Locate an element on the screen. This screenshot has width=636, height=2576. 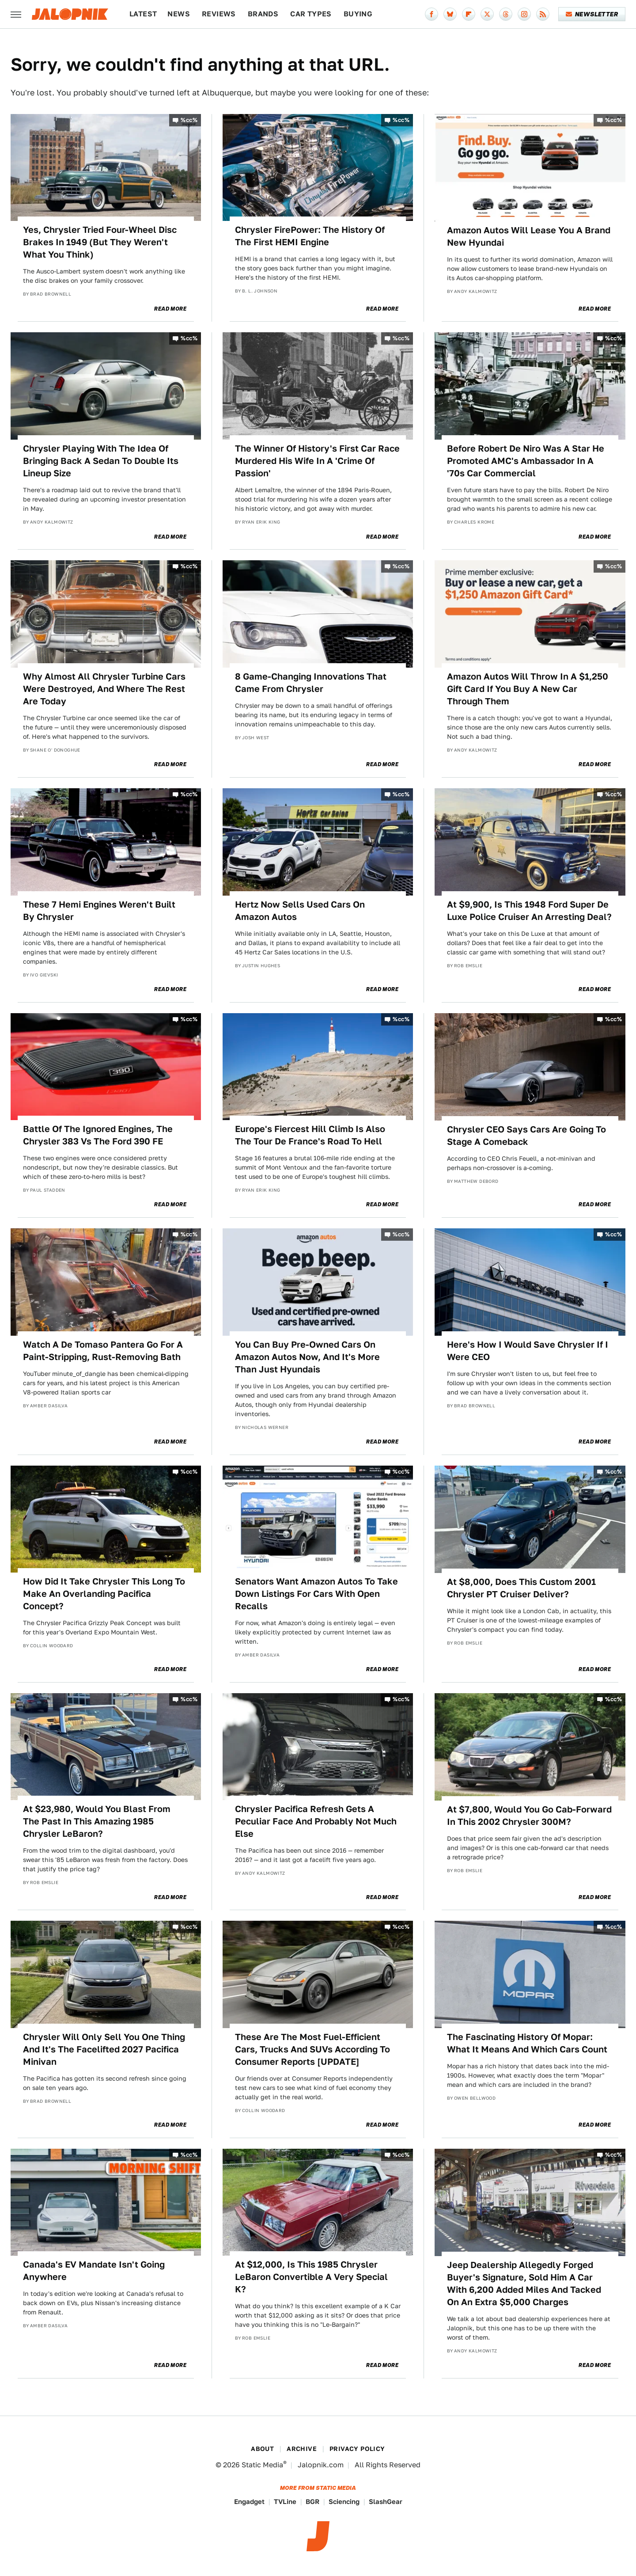
Sciencing is located at coordinates (344, 2501).